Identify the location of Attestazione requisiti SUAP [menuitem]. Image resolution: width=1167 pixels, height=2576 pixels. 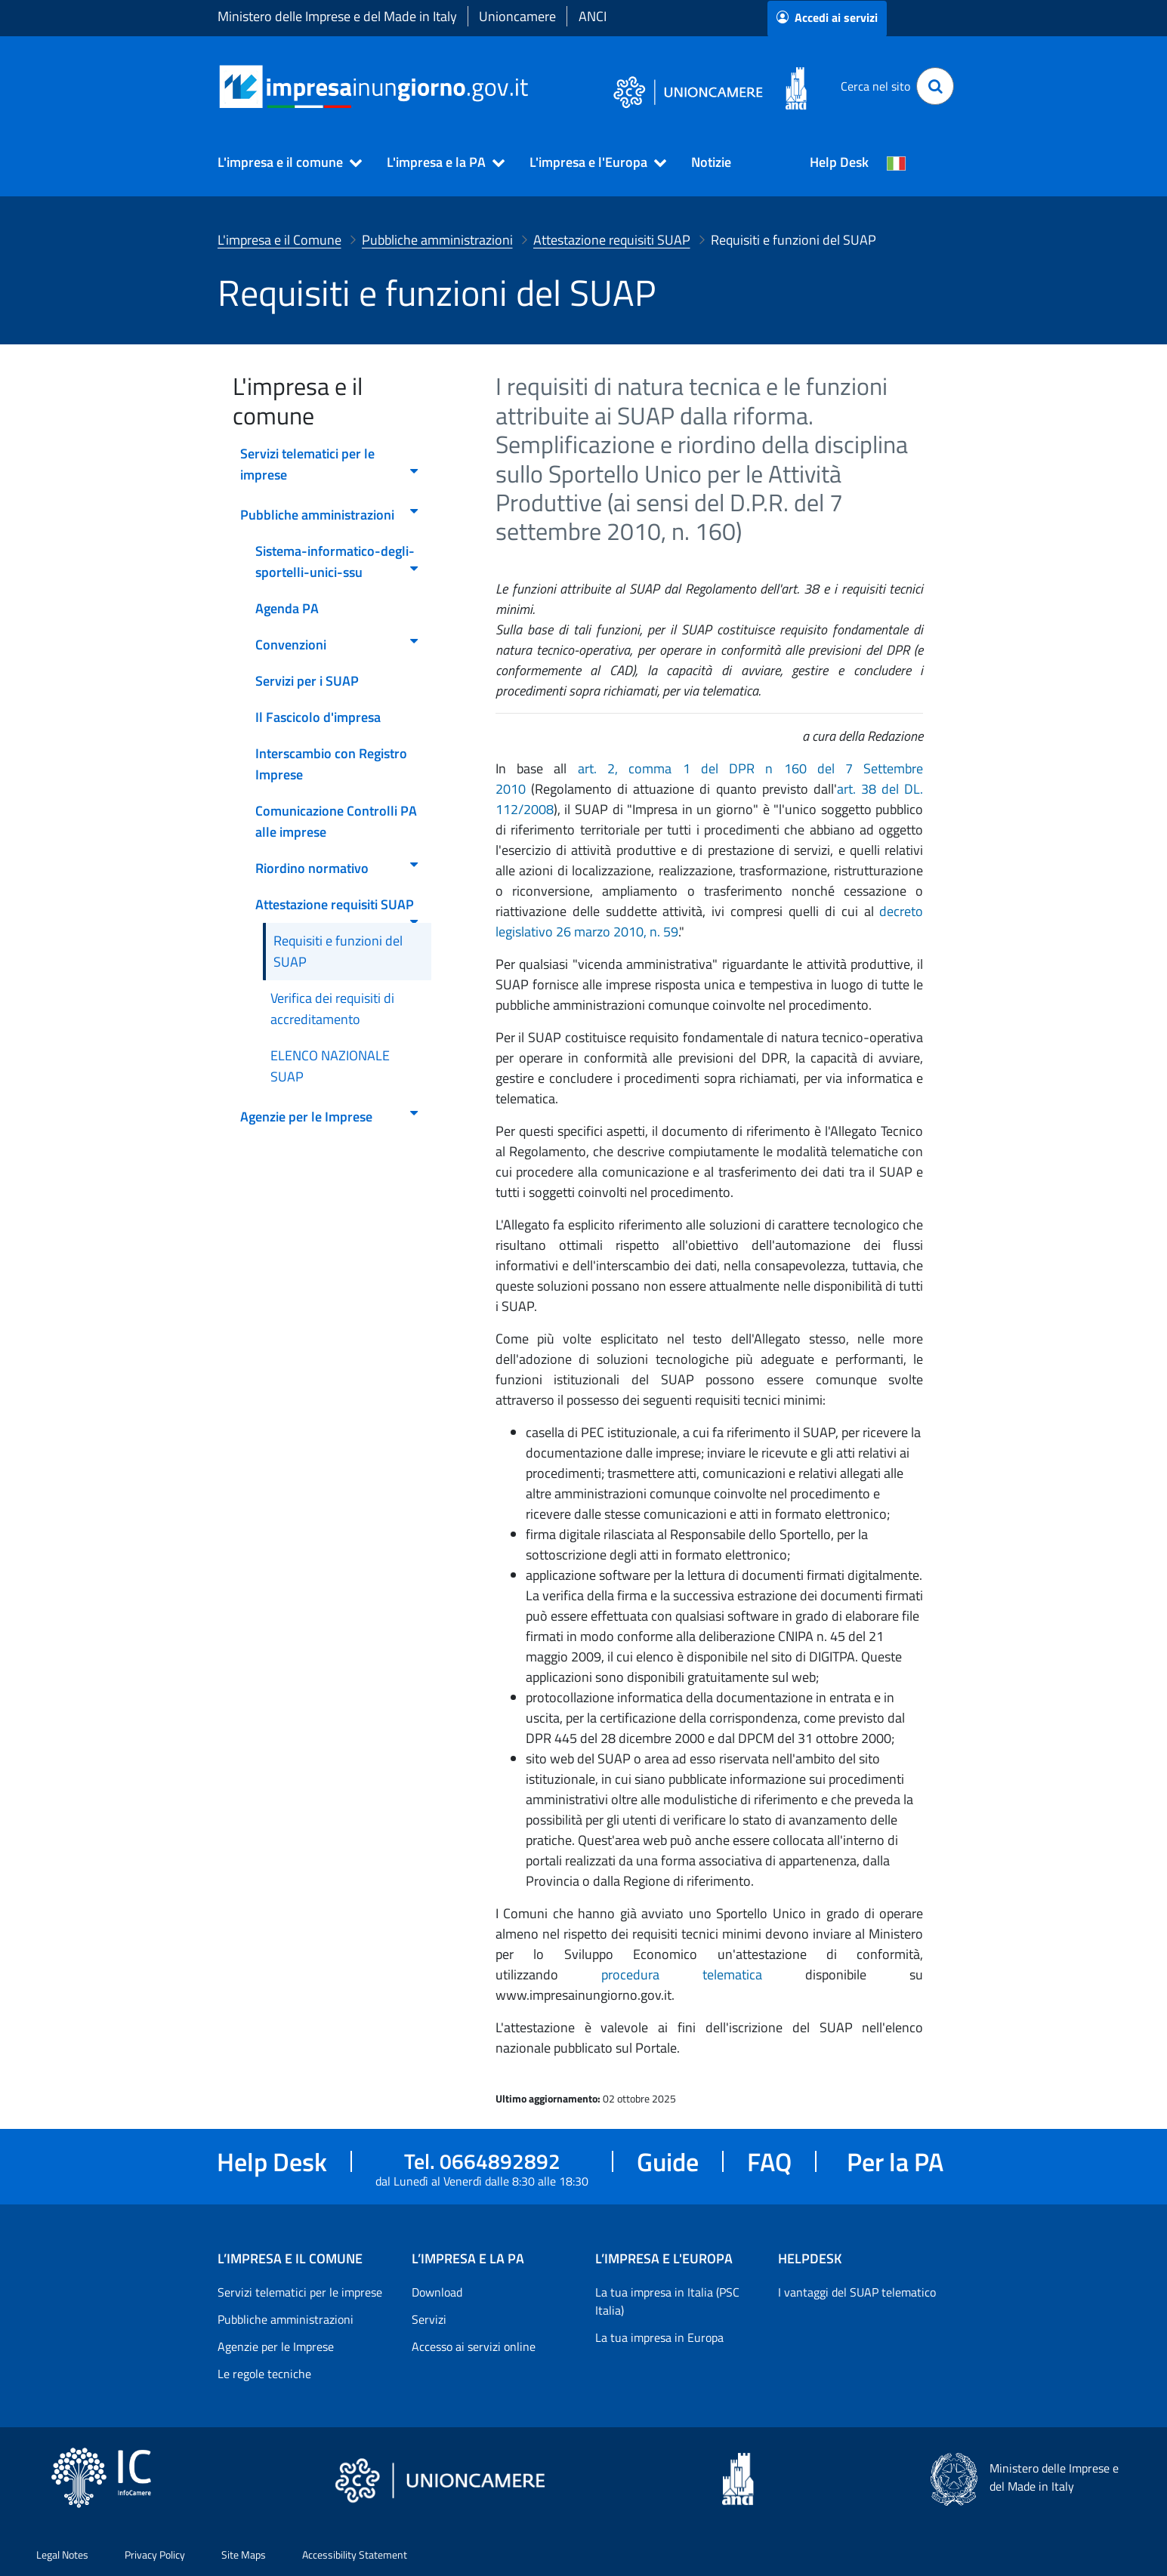
(337, 908).